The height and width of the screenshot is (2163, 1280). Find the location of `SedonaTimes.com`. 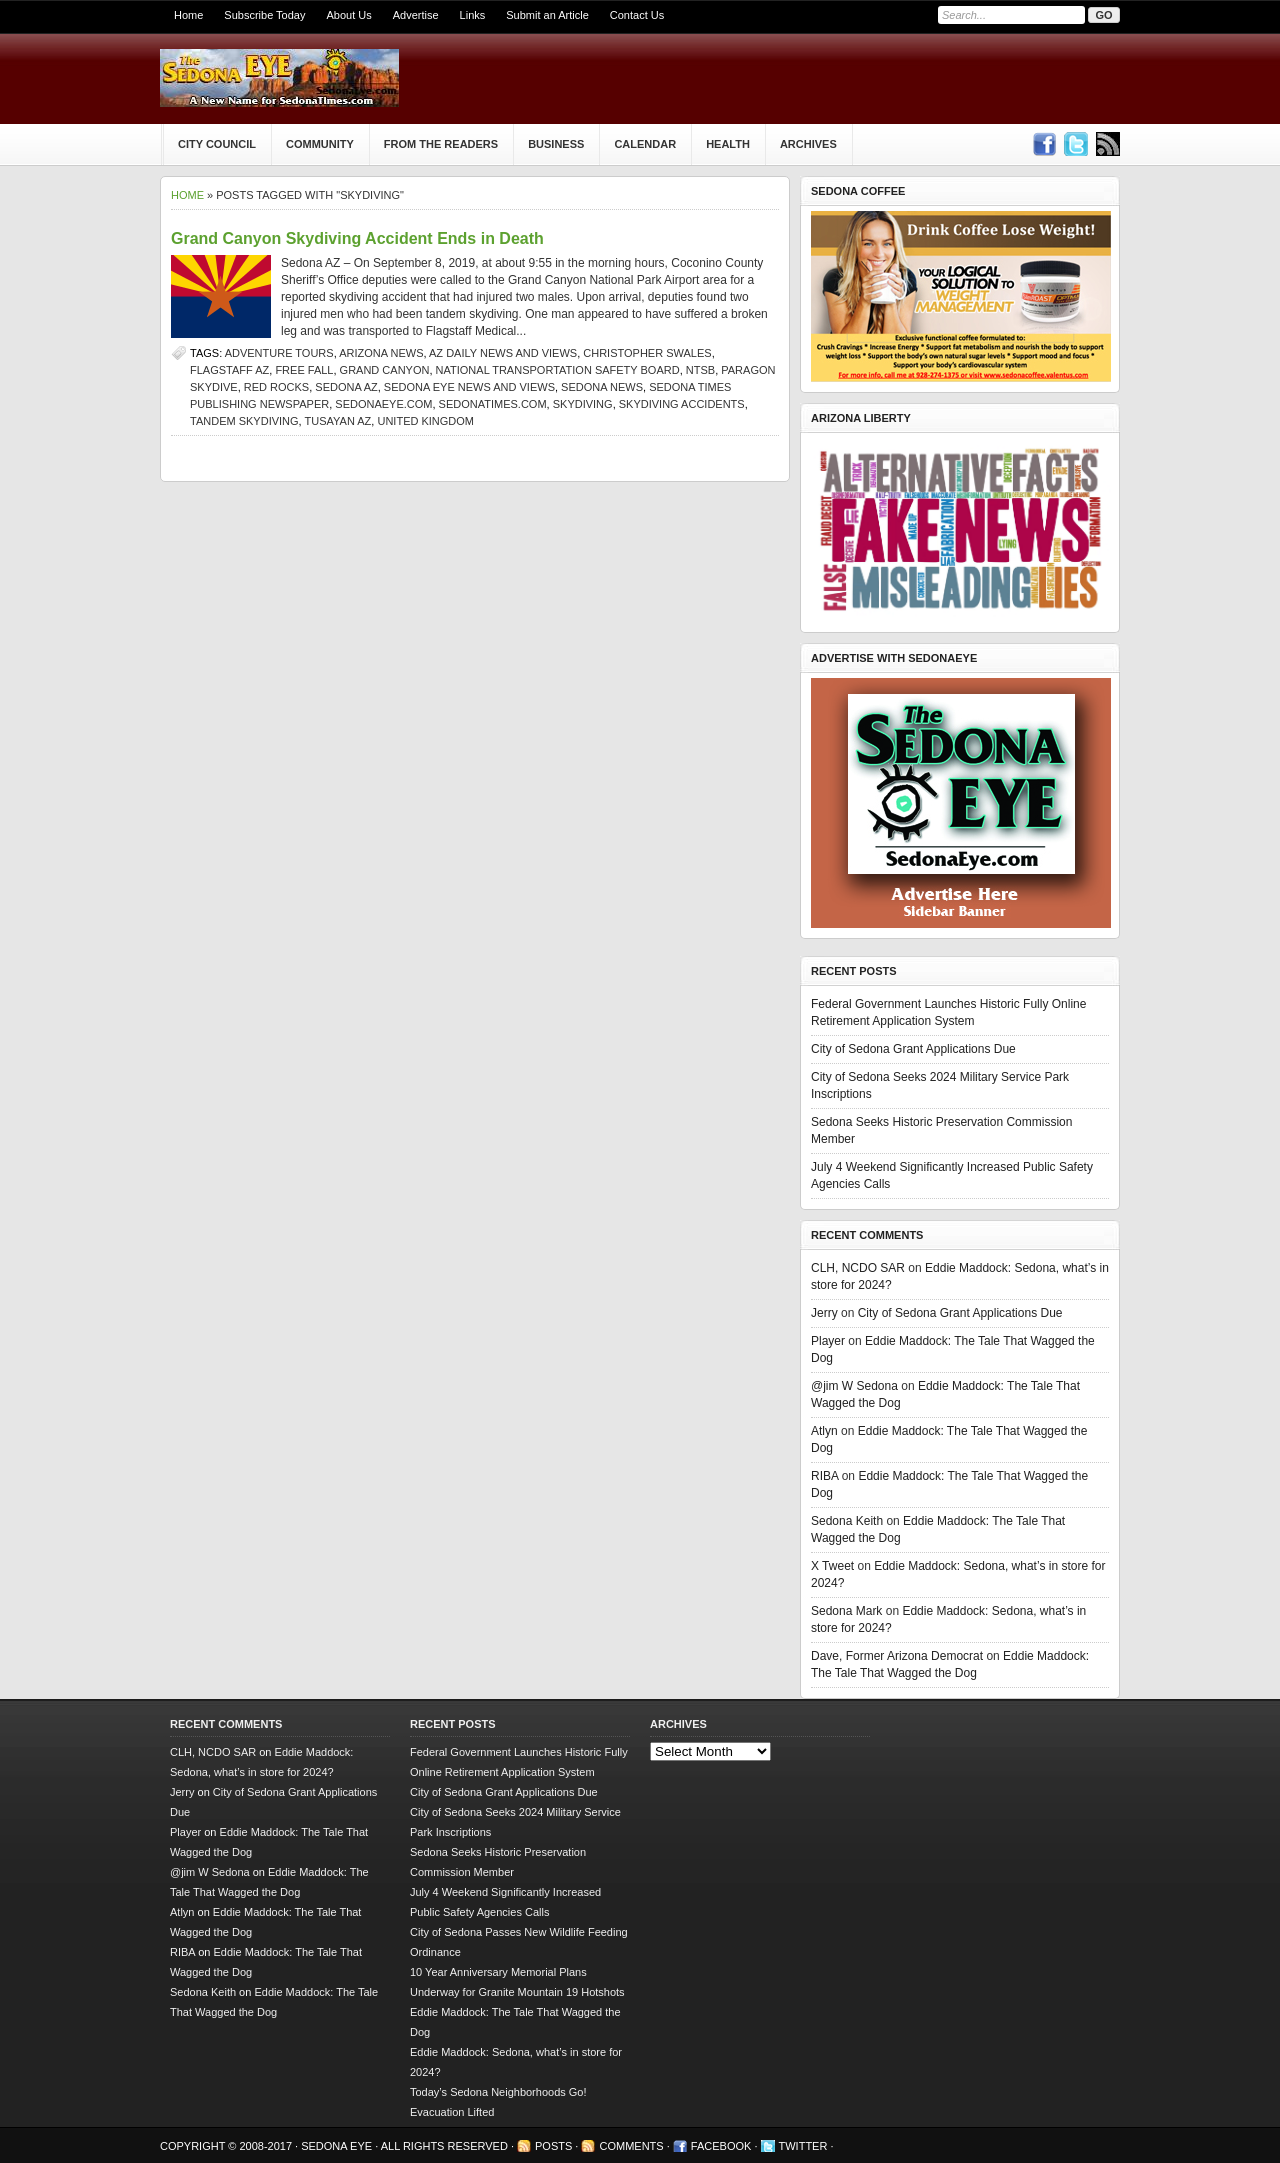

SedonaTimes.com is located at coordinates (493, 404).